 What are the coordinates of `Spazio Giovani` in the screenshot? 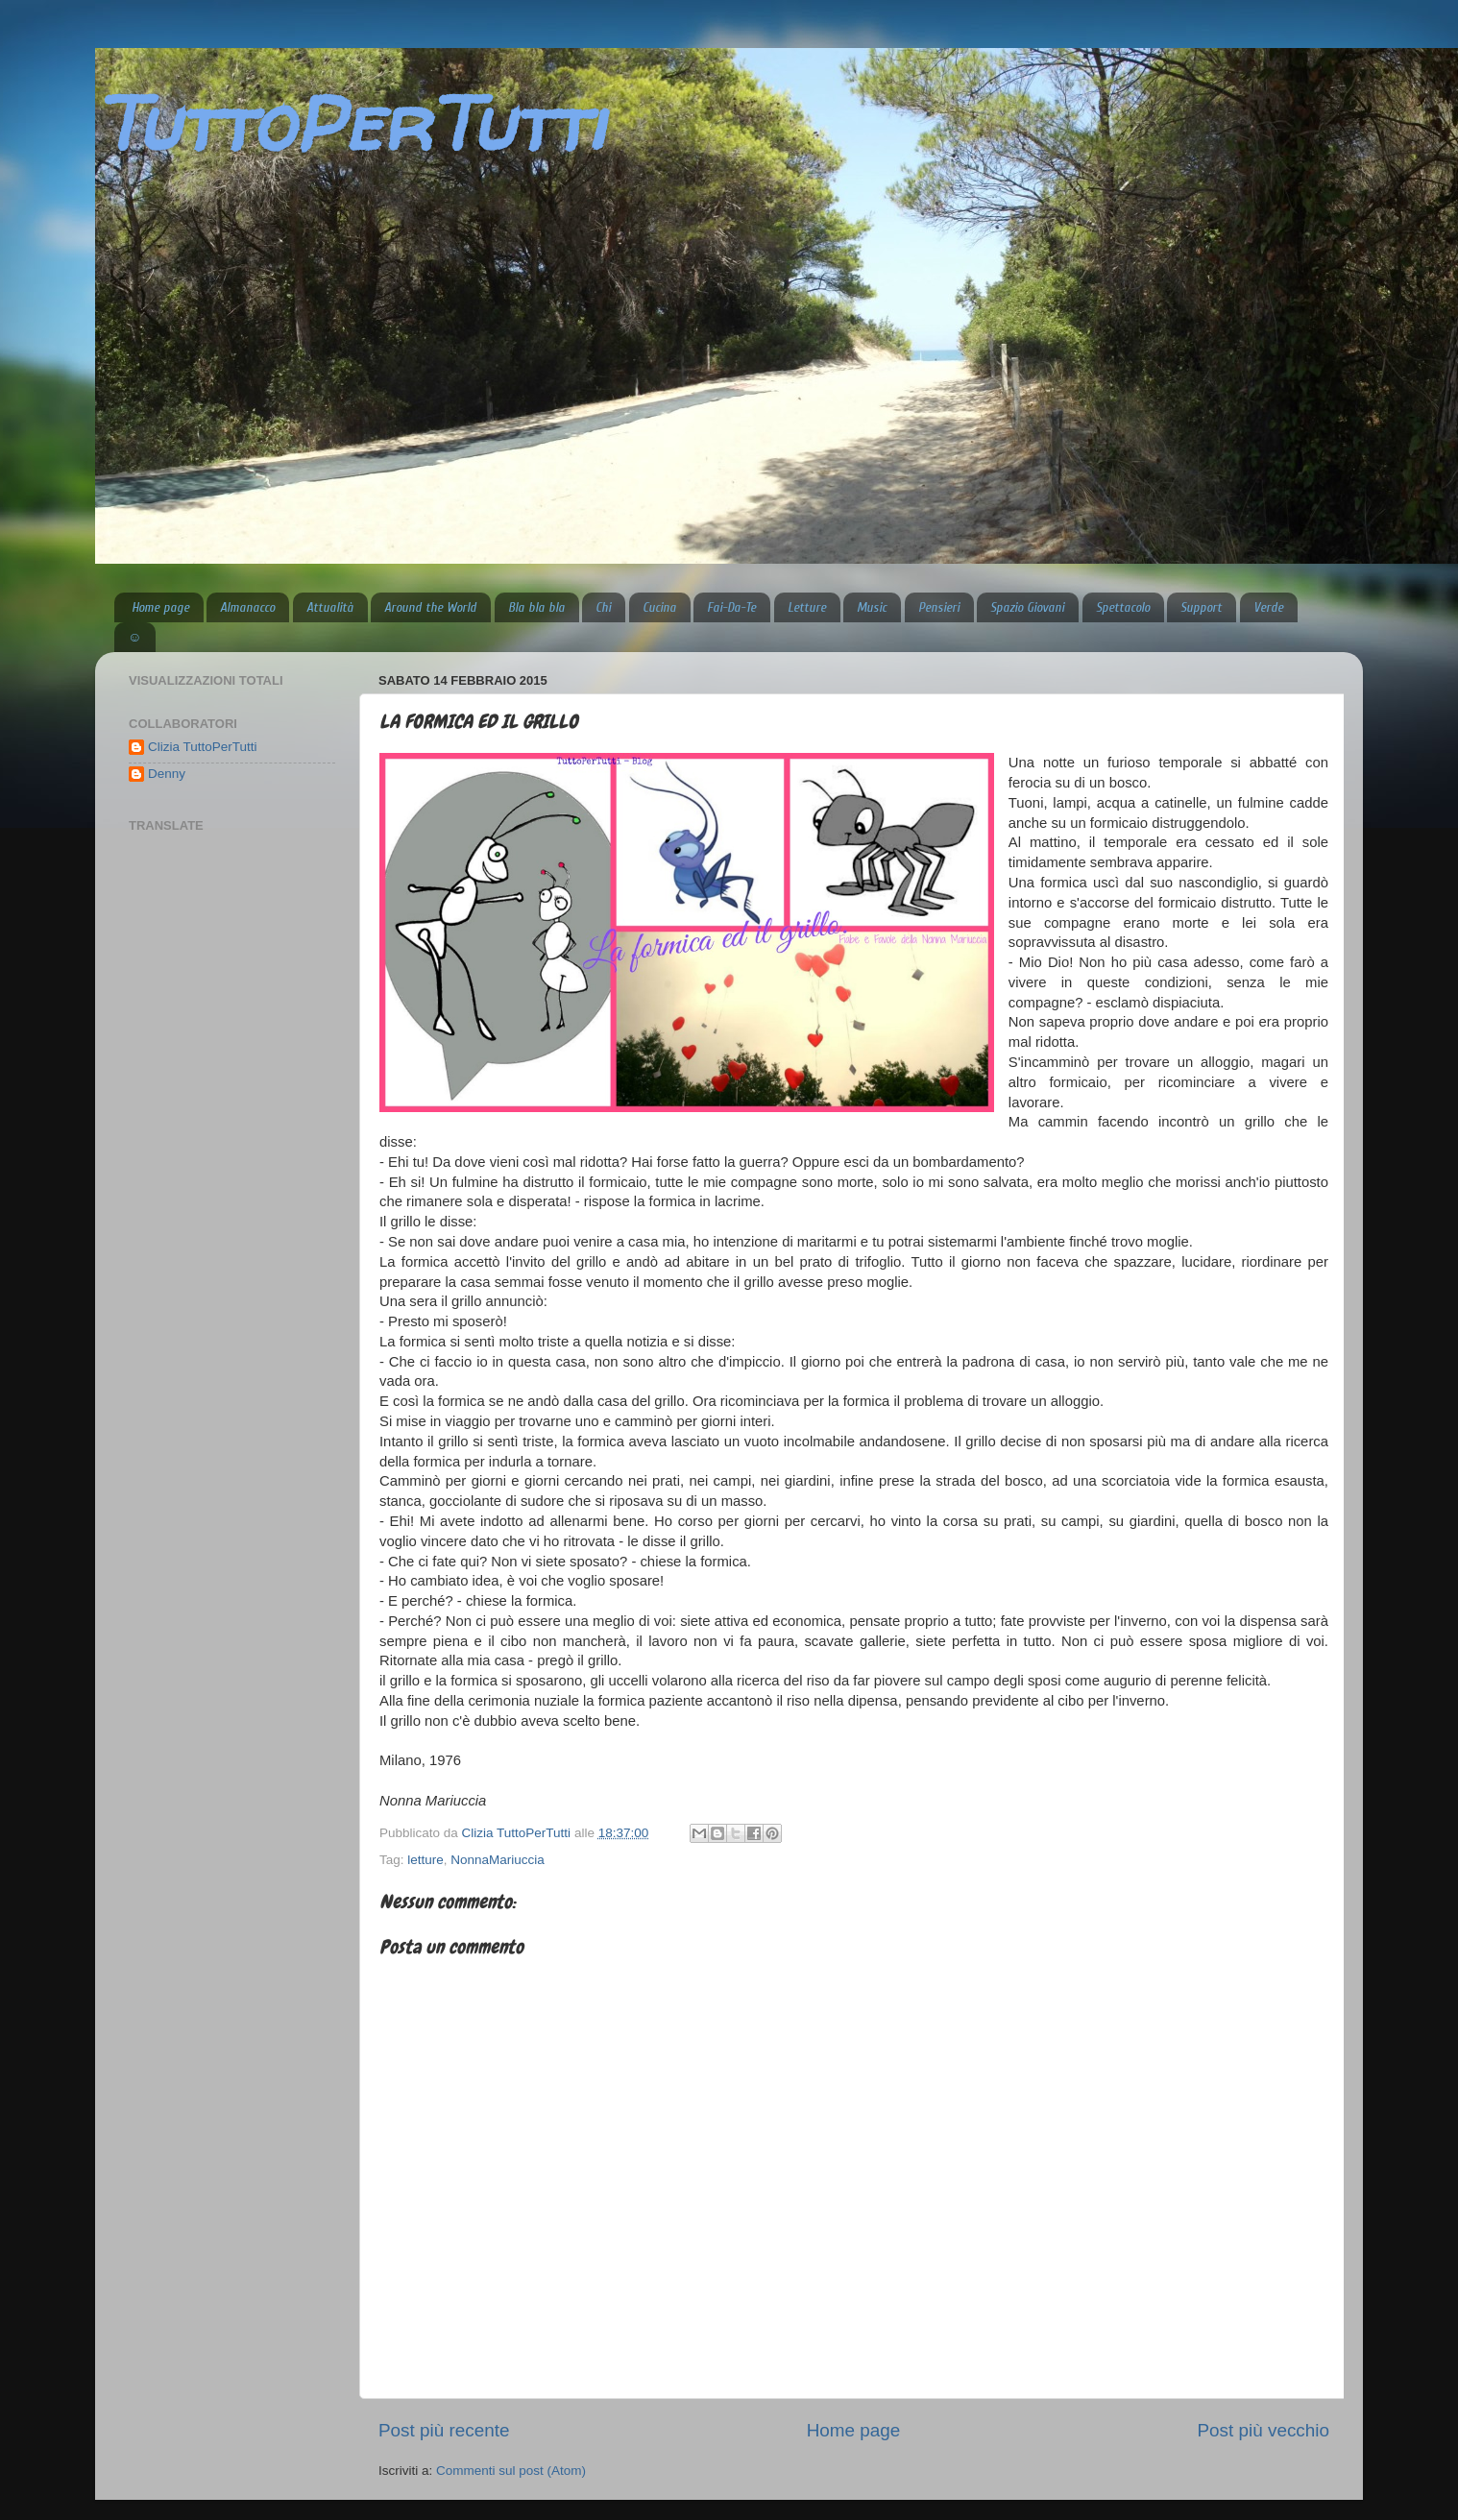 It's located at (1027, 607).